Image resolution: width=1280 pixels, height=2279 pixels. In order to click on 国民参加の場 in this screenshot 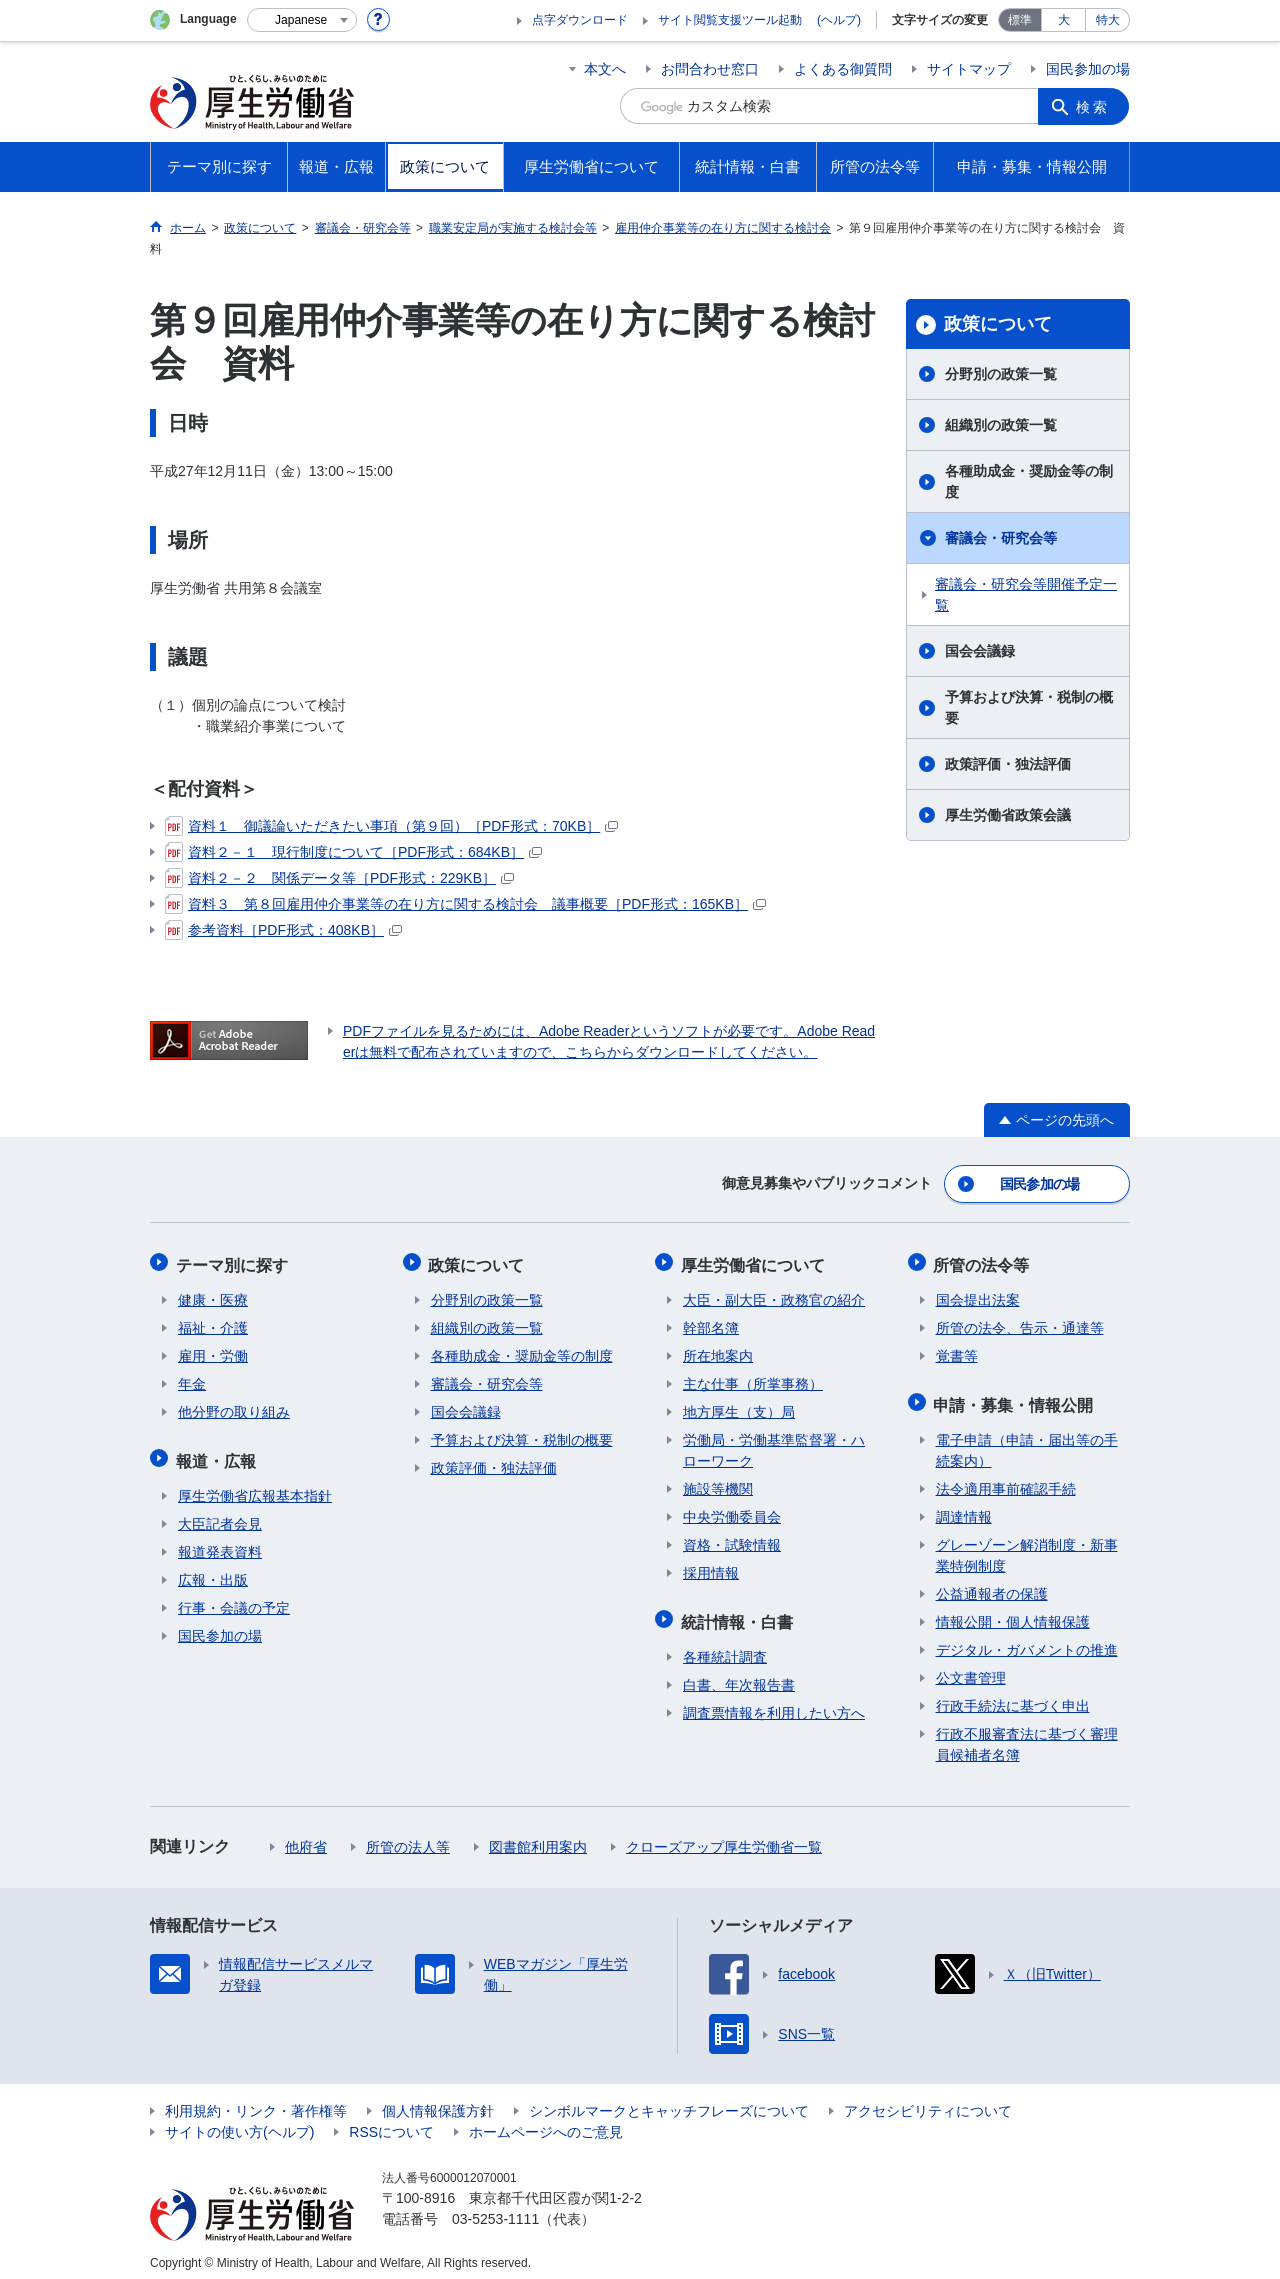, I will do `click(1088, 69)`.